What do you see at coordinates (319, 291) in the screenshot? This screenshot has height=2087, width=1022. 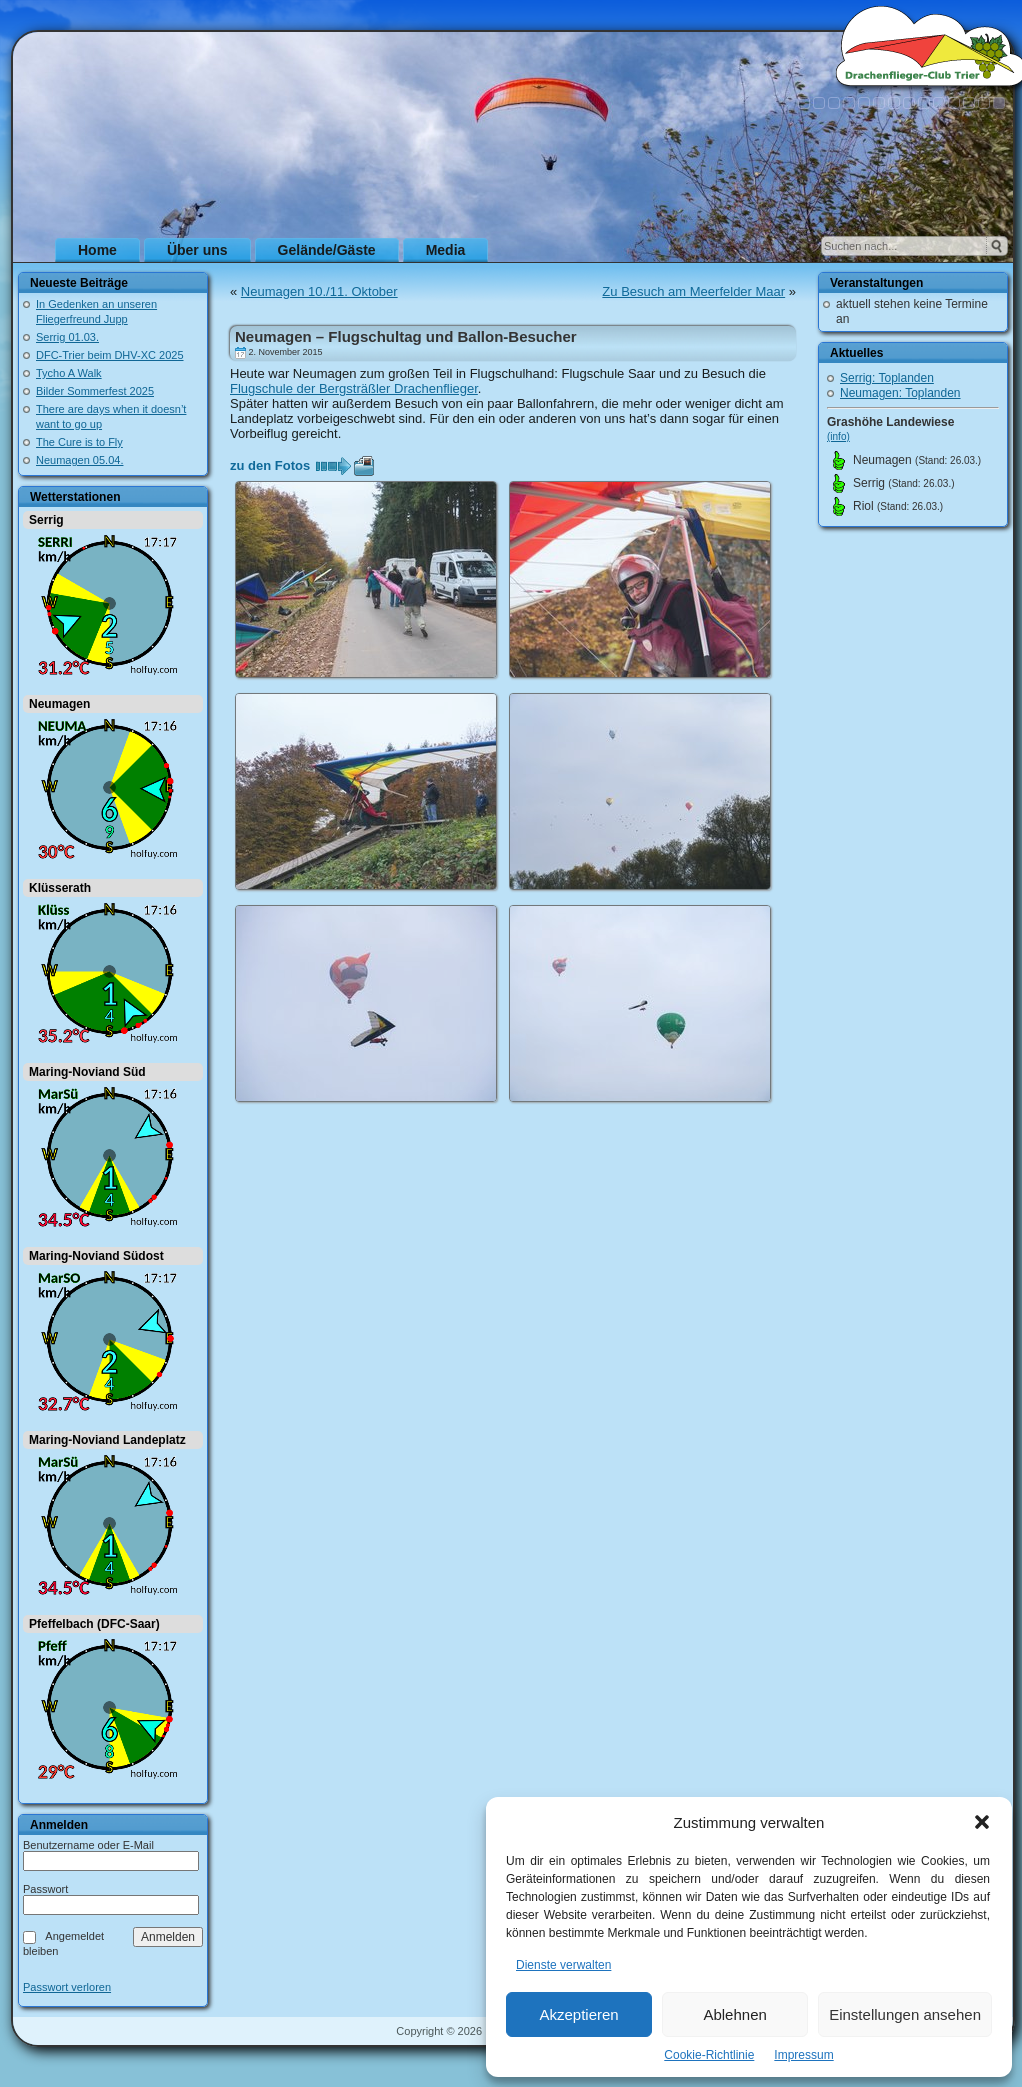 I see `Neumagen 10./11. Oktober` at bounding box center [319, 291].